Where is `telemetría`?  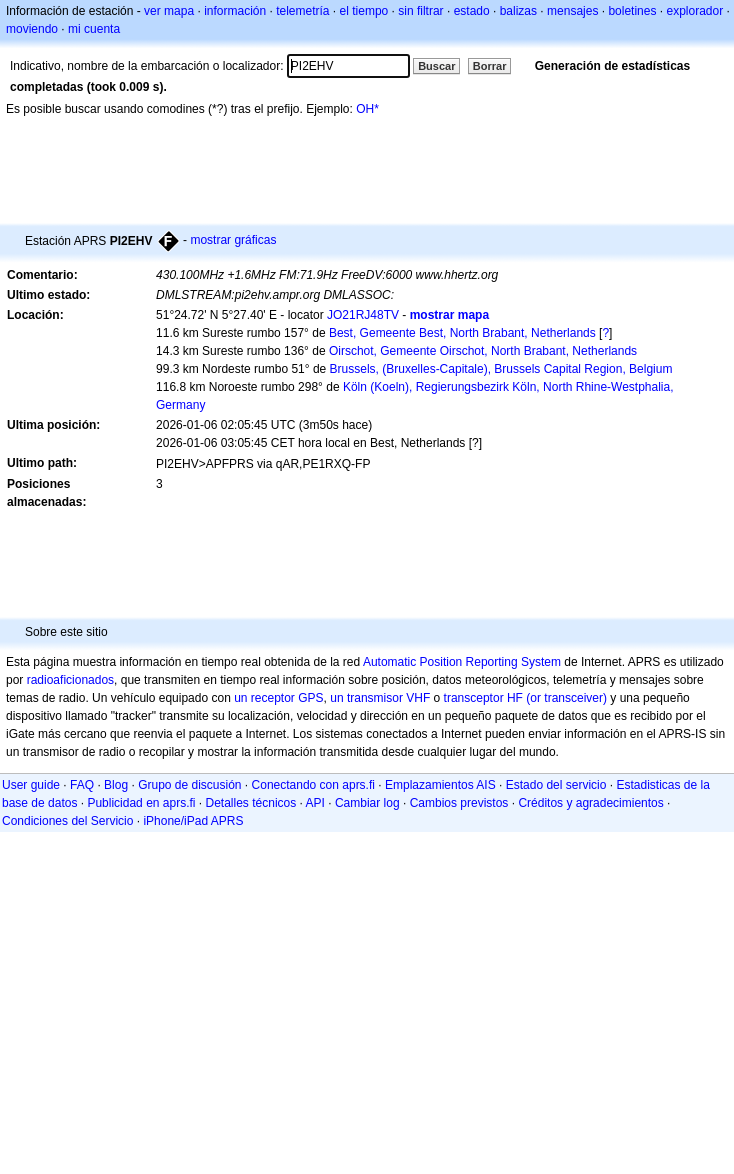 telemetría is located at coordinates (302, 11).